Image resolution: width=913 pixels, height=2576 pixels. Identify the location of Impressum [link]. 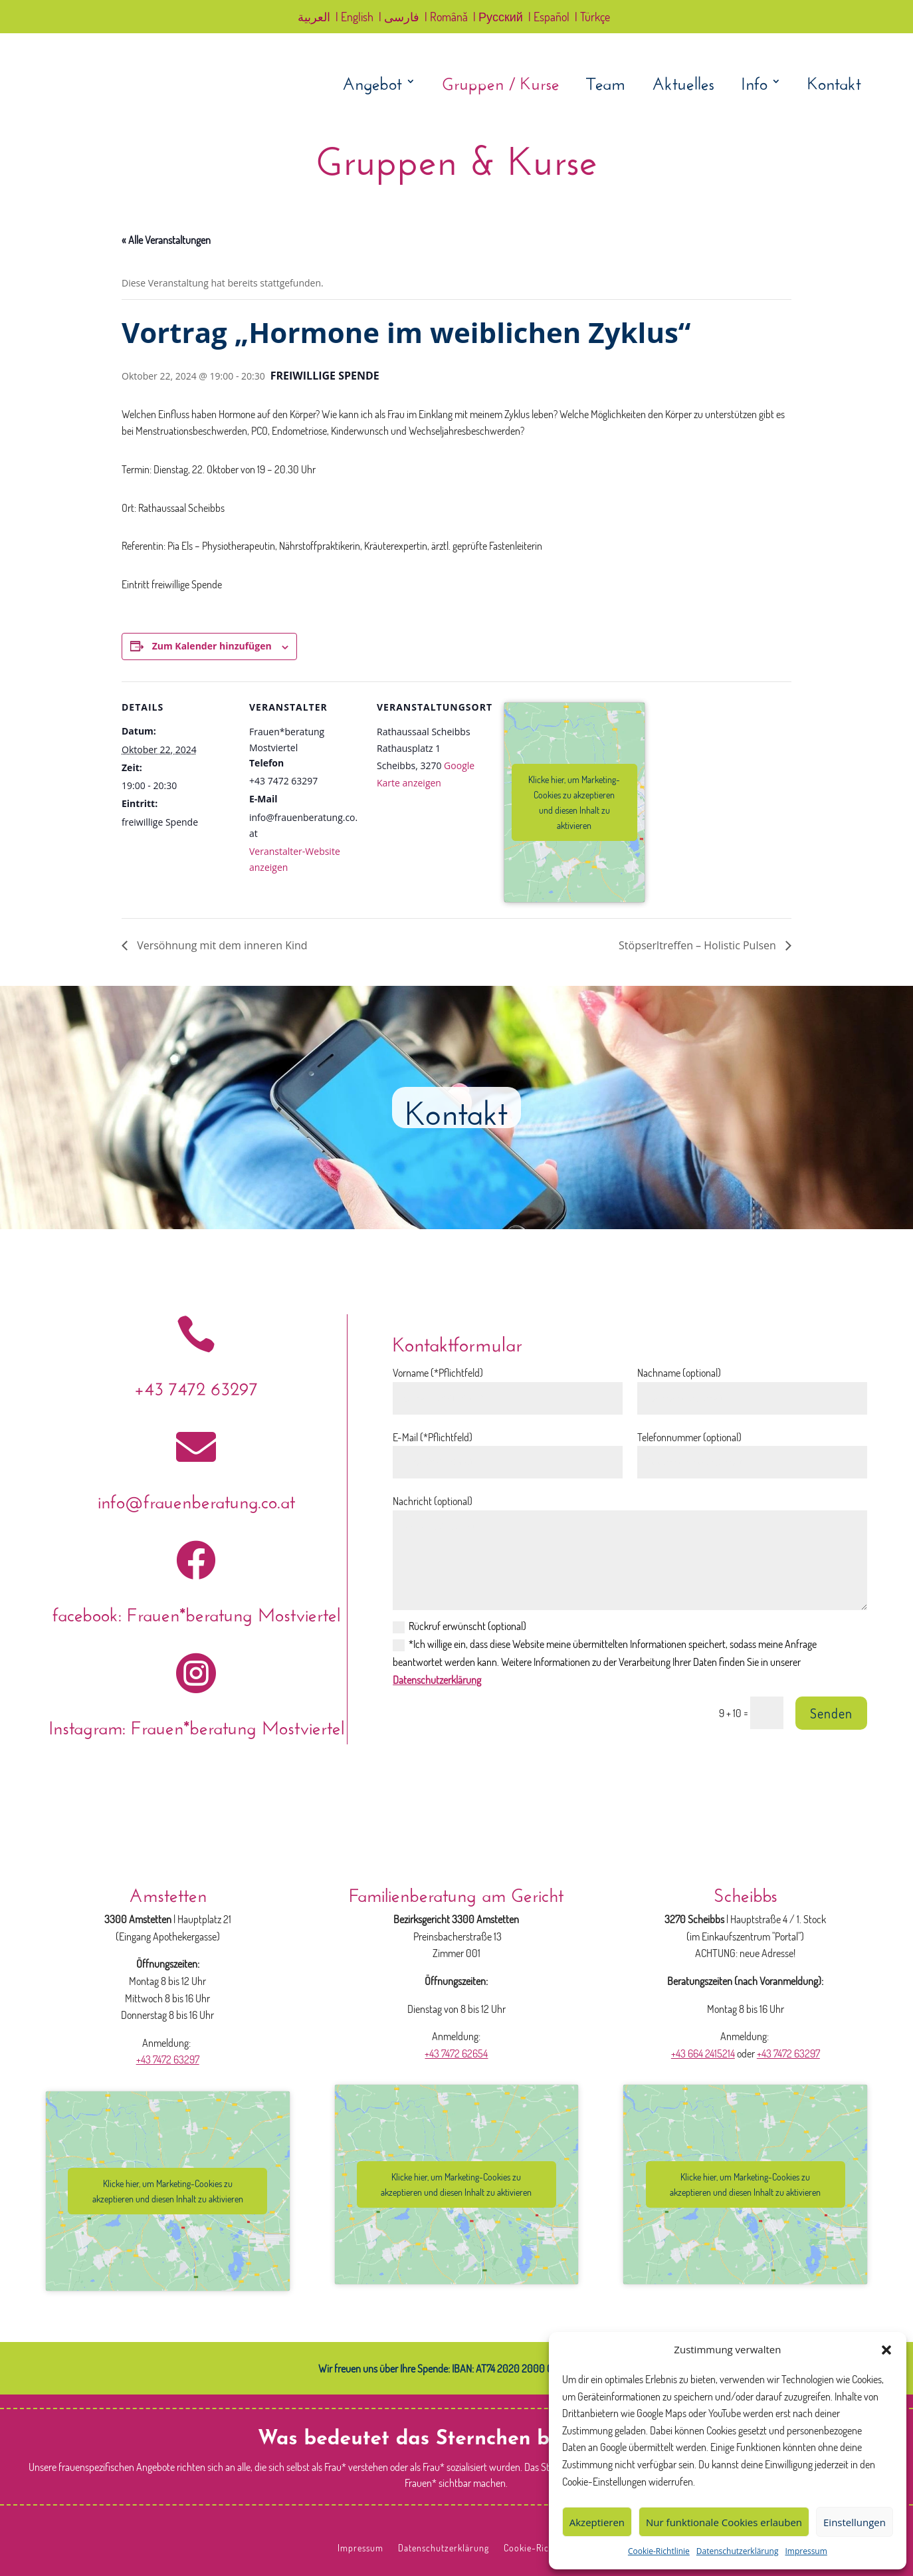
(806, 2551).